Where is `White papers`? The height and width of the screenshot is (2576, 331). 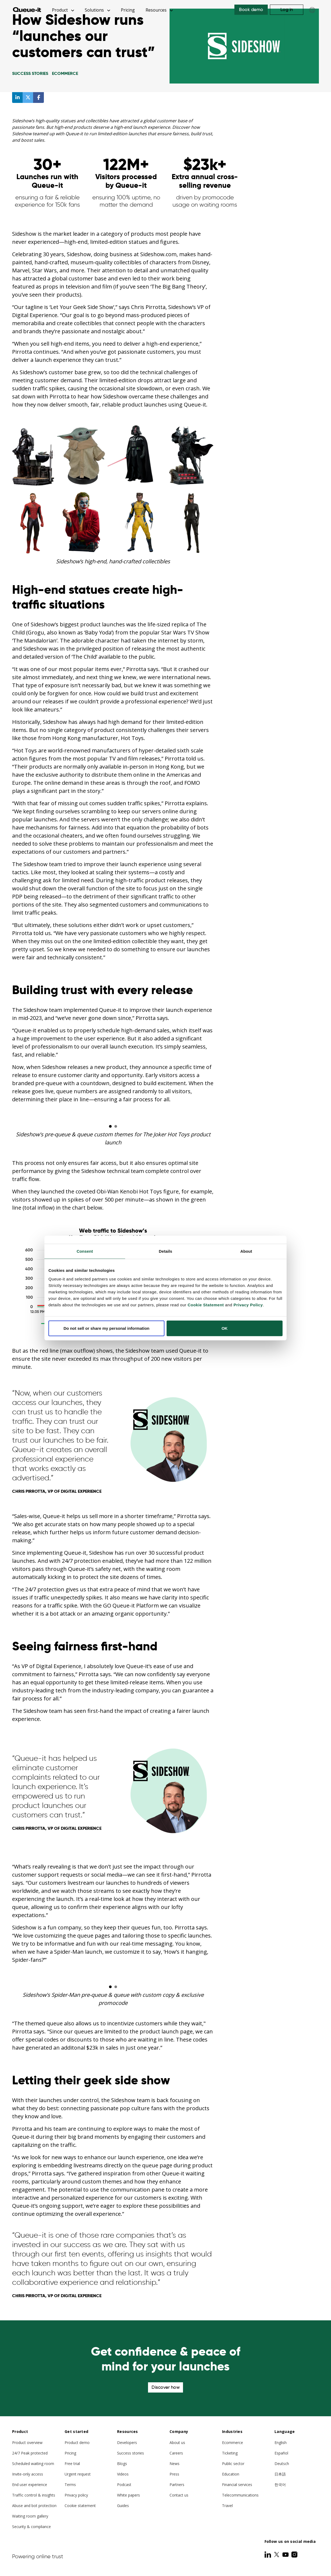
White papers is located at coordinates (128, 2495).